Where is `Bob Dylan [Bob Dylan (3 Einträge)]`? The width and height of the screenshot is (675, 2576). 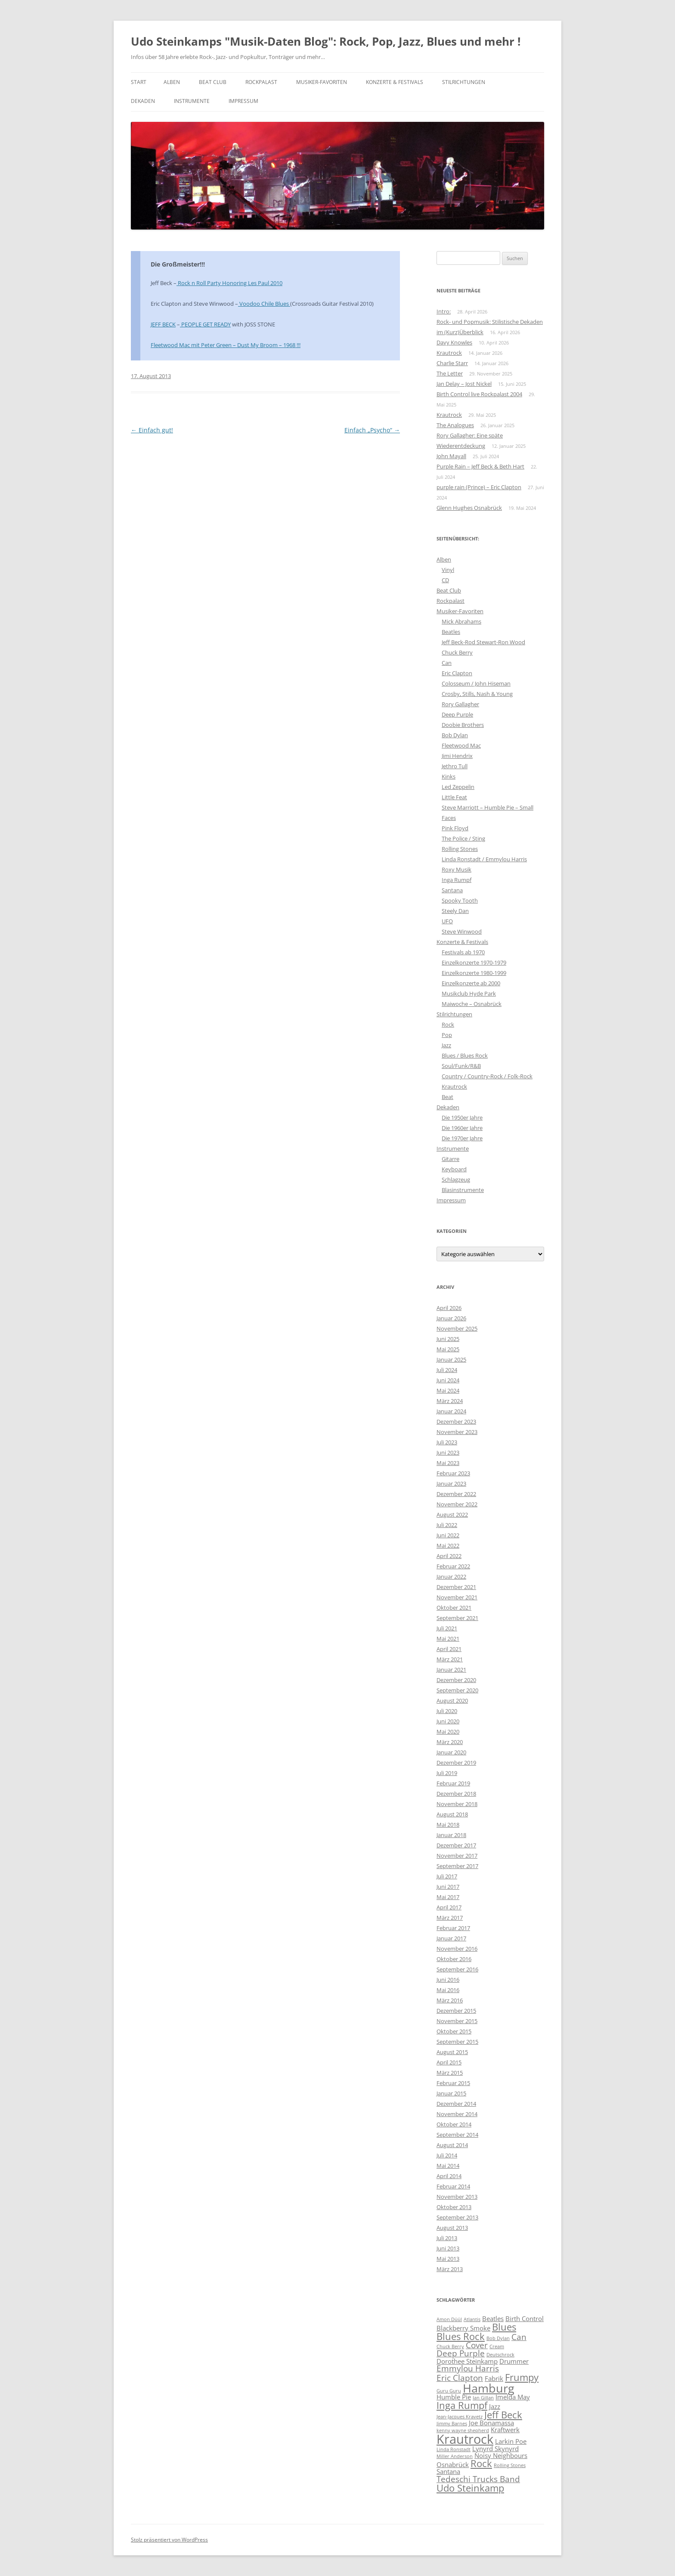 Bob Dylan [Bob Dylan (3 Einträge)] is located at coordinates (498, 2338).